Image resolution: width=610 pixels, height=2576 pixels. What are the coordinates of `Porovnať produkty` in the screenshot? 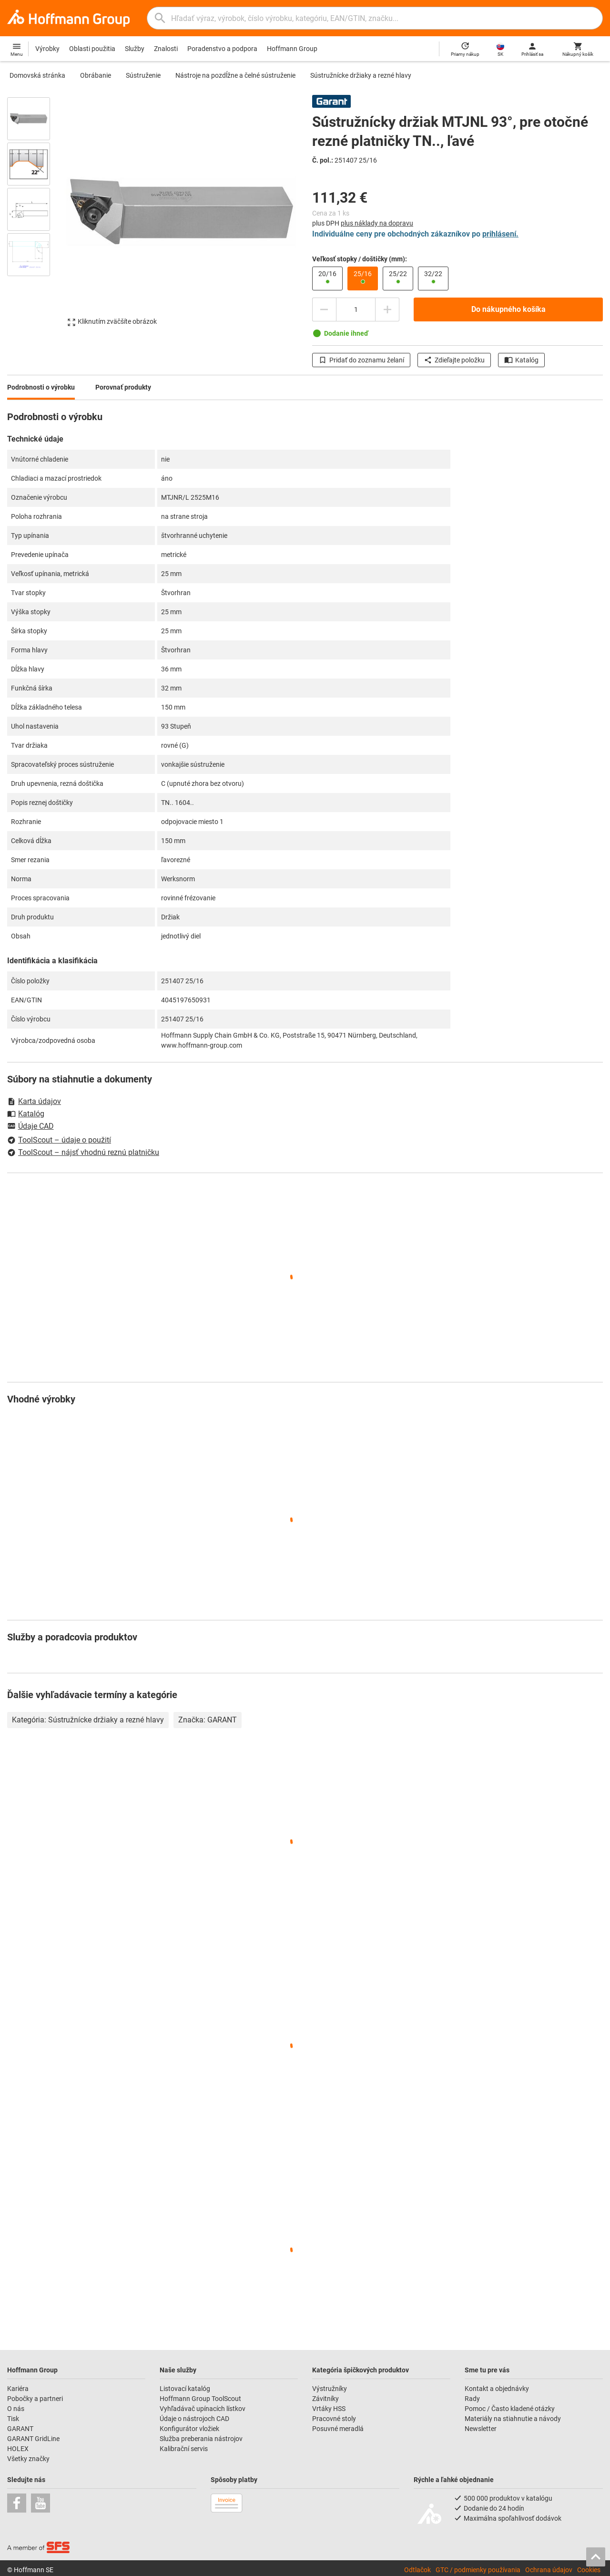 It's located at (123, 387).